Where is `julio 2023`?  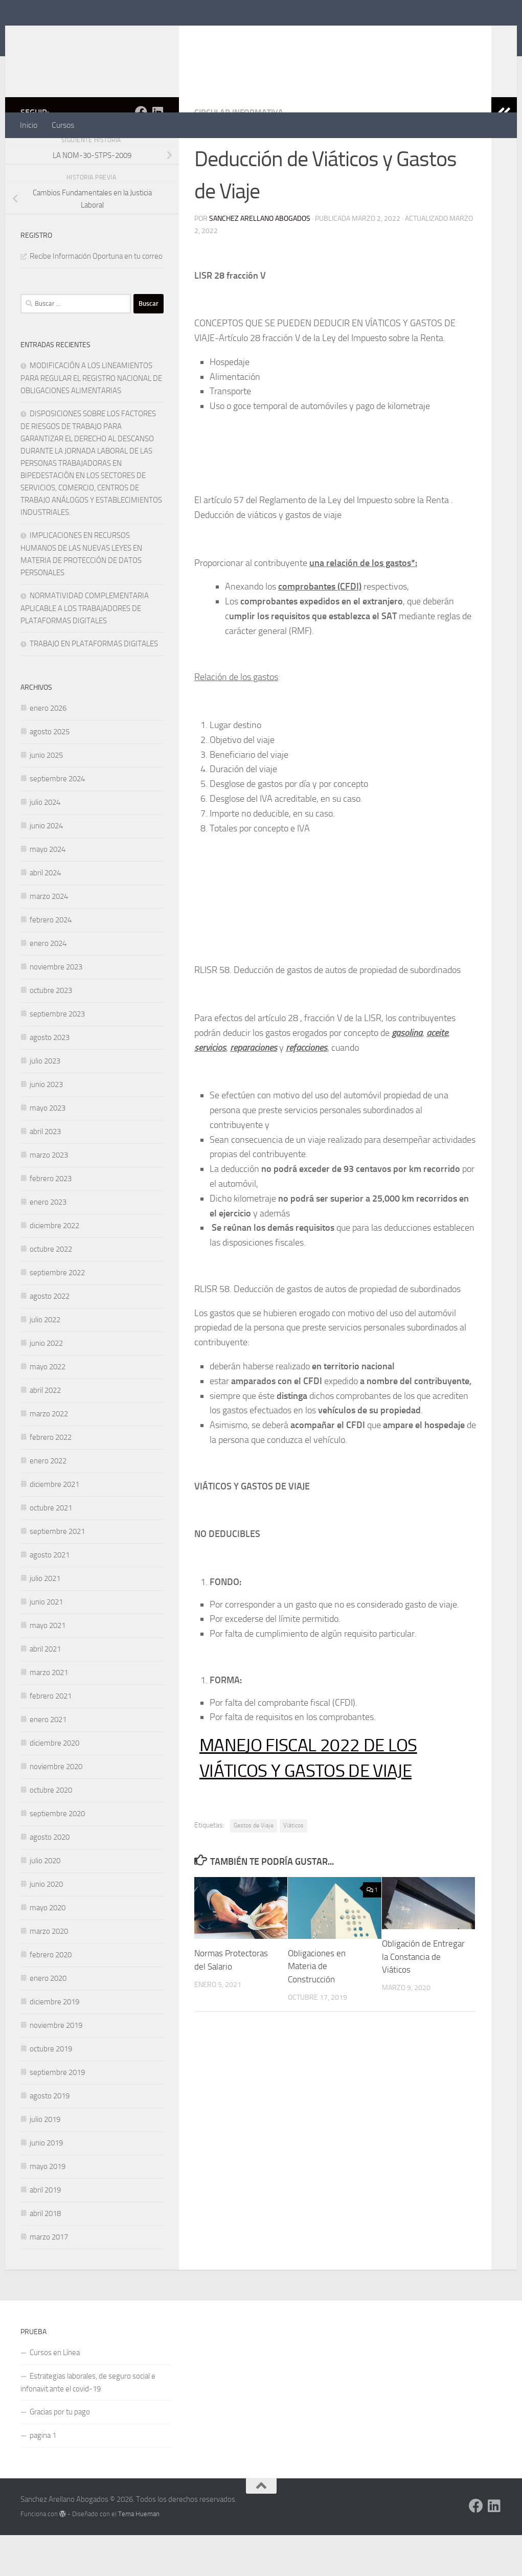
julio 2023 is located at coordinates (45, 1101).